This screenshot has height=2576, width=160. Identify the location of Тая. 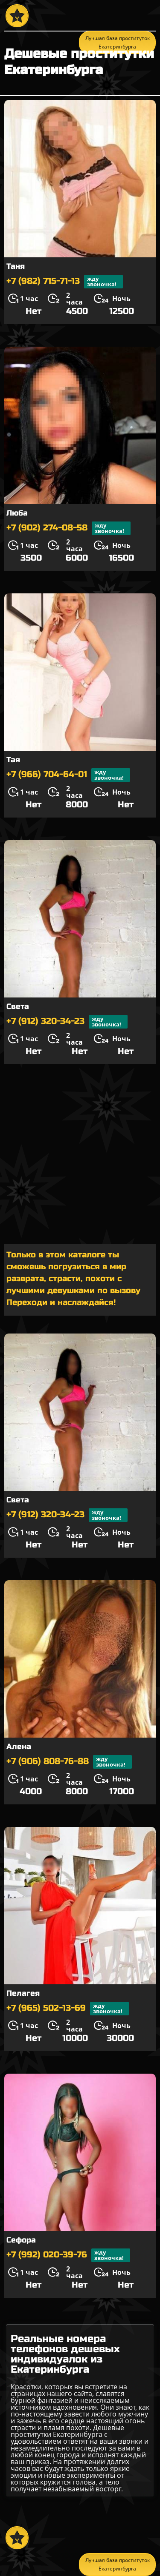
(13, 759).